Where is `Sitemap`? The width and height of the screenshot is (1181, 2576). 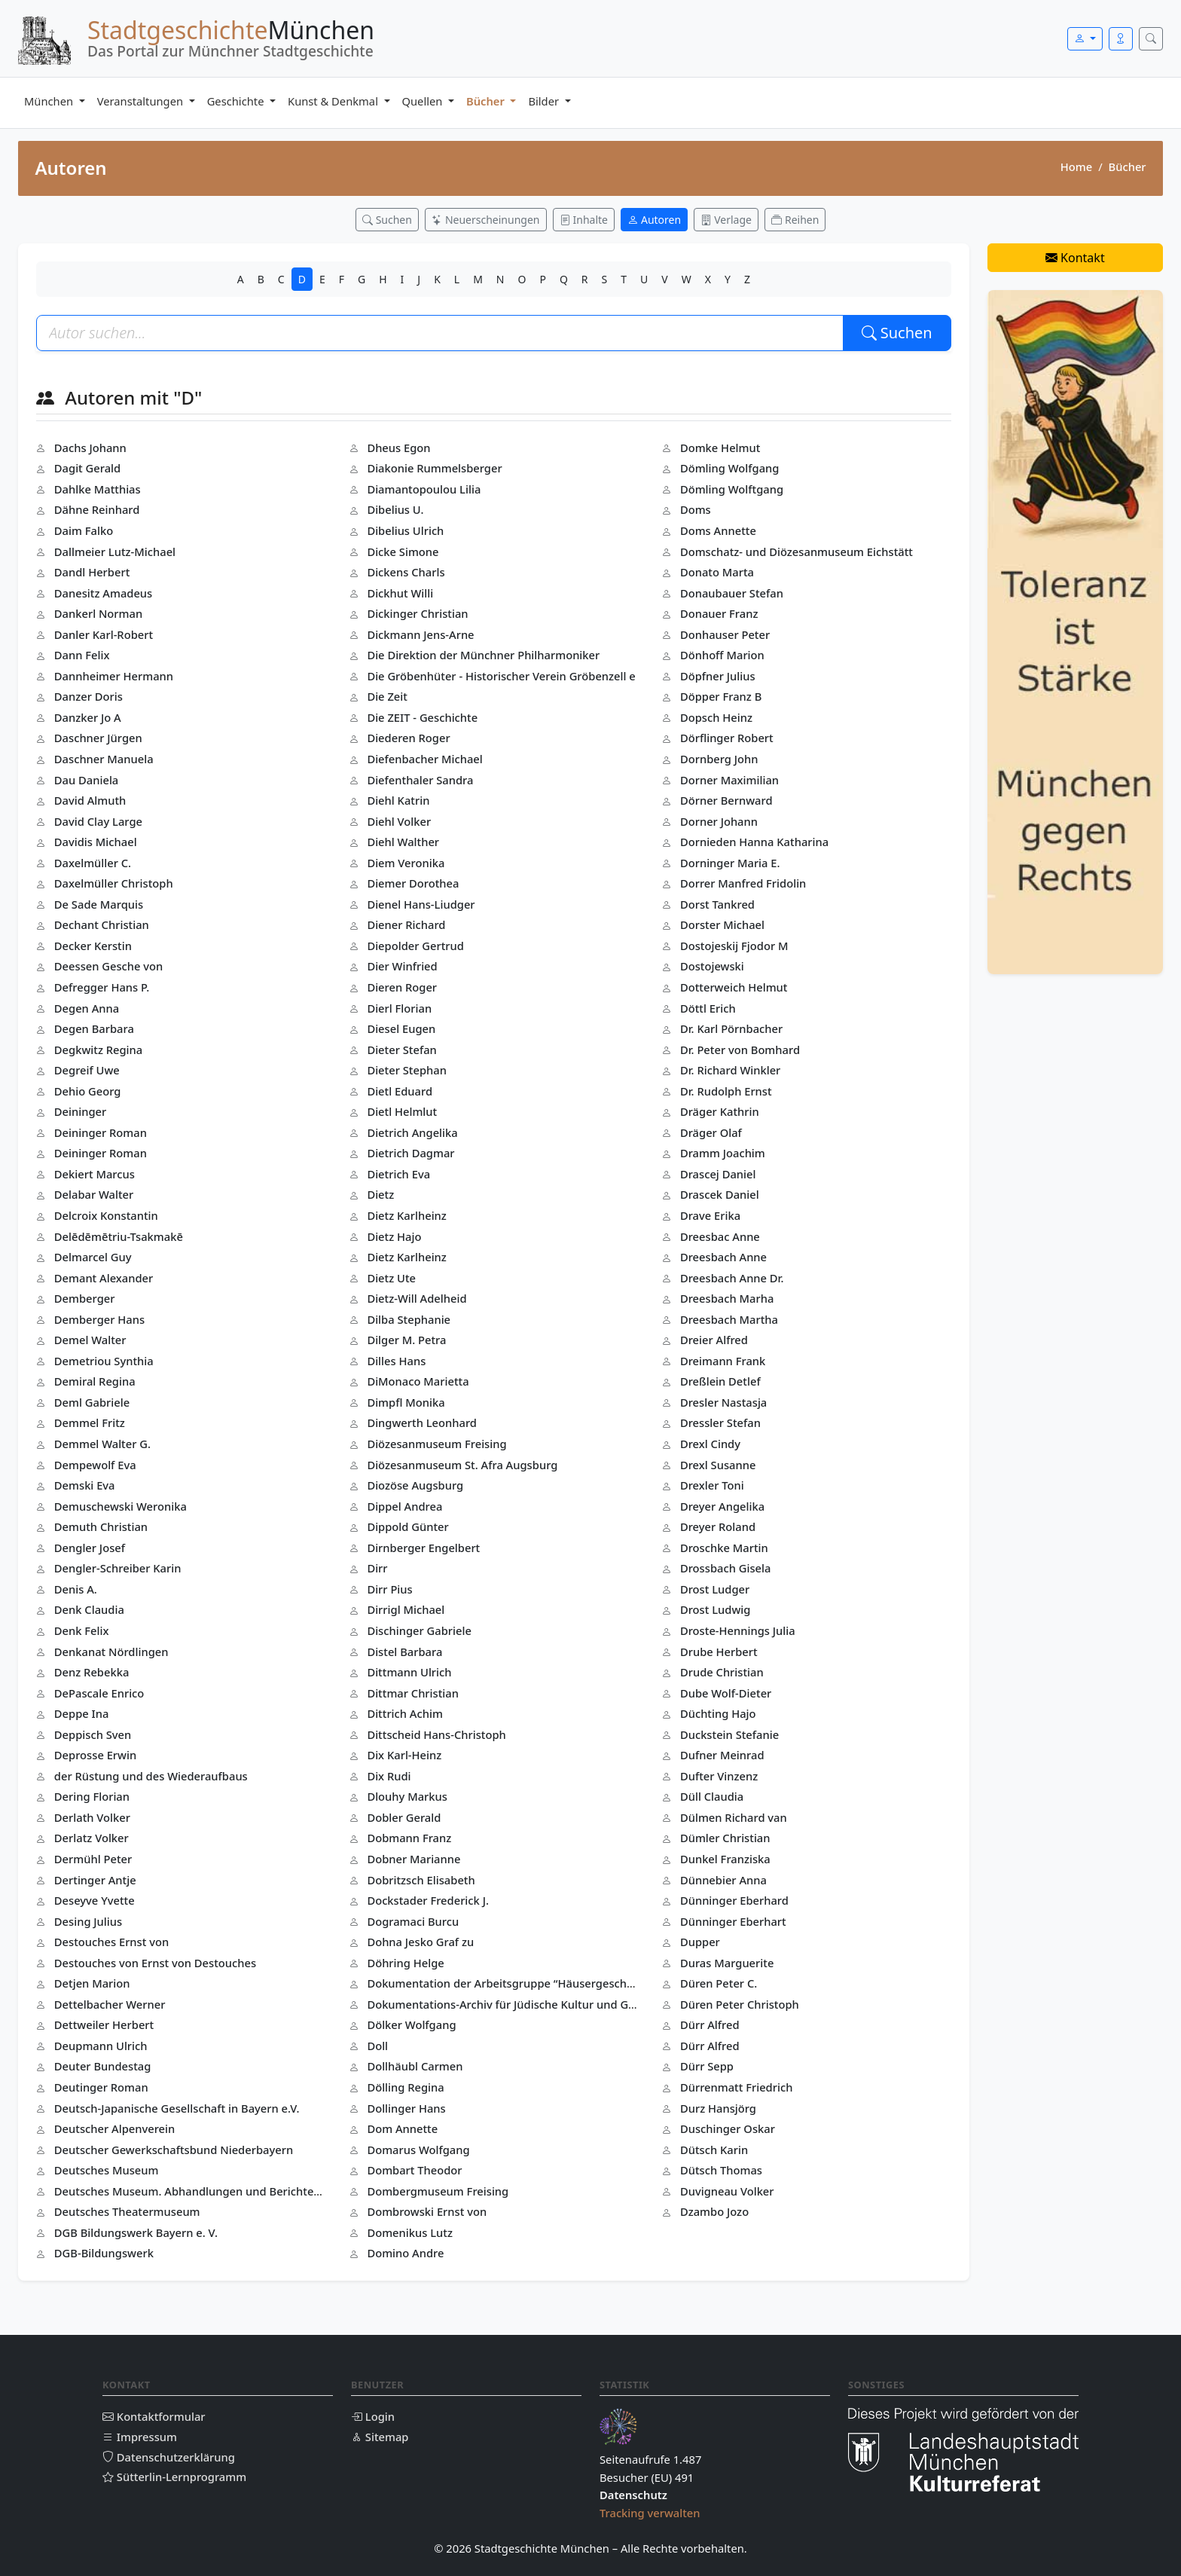 Sitemap is located at coordinates (379, 2436).